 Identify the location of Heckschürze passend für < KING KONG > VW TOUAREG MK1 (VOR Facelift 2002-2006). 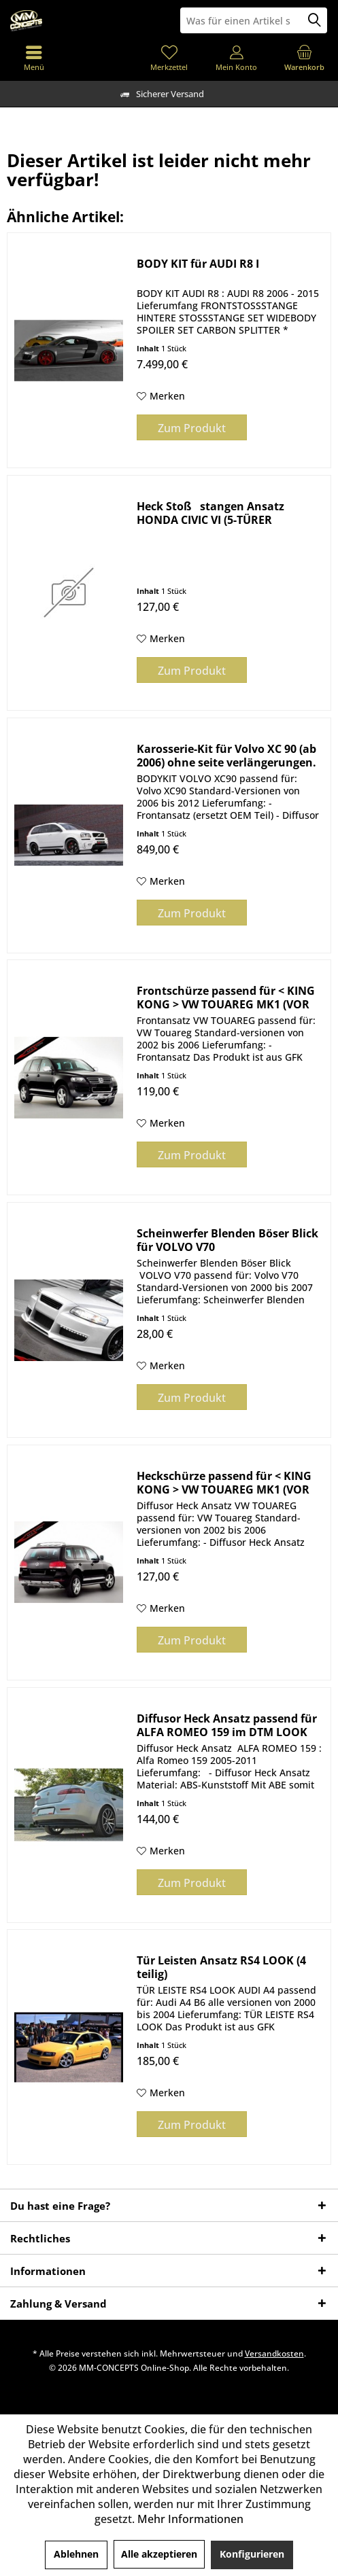
(224, 1482).